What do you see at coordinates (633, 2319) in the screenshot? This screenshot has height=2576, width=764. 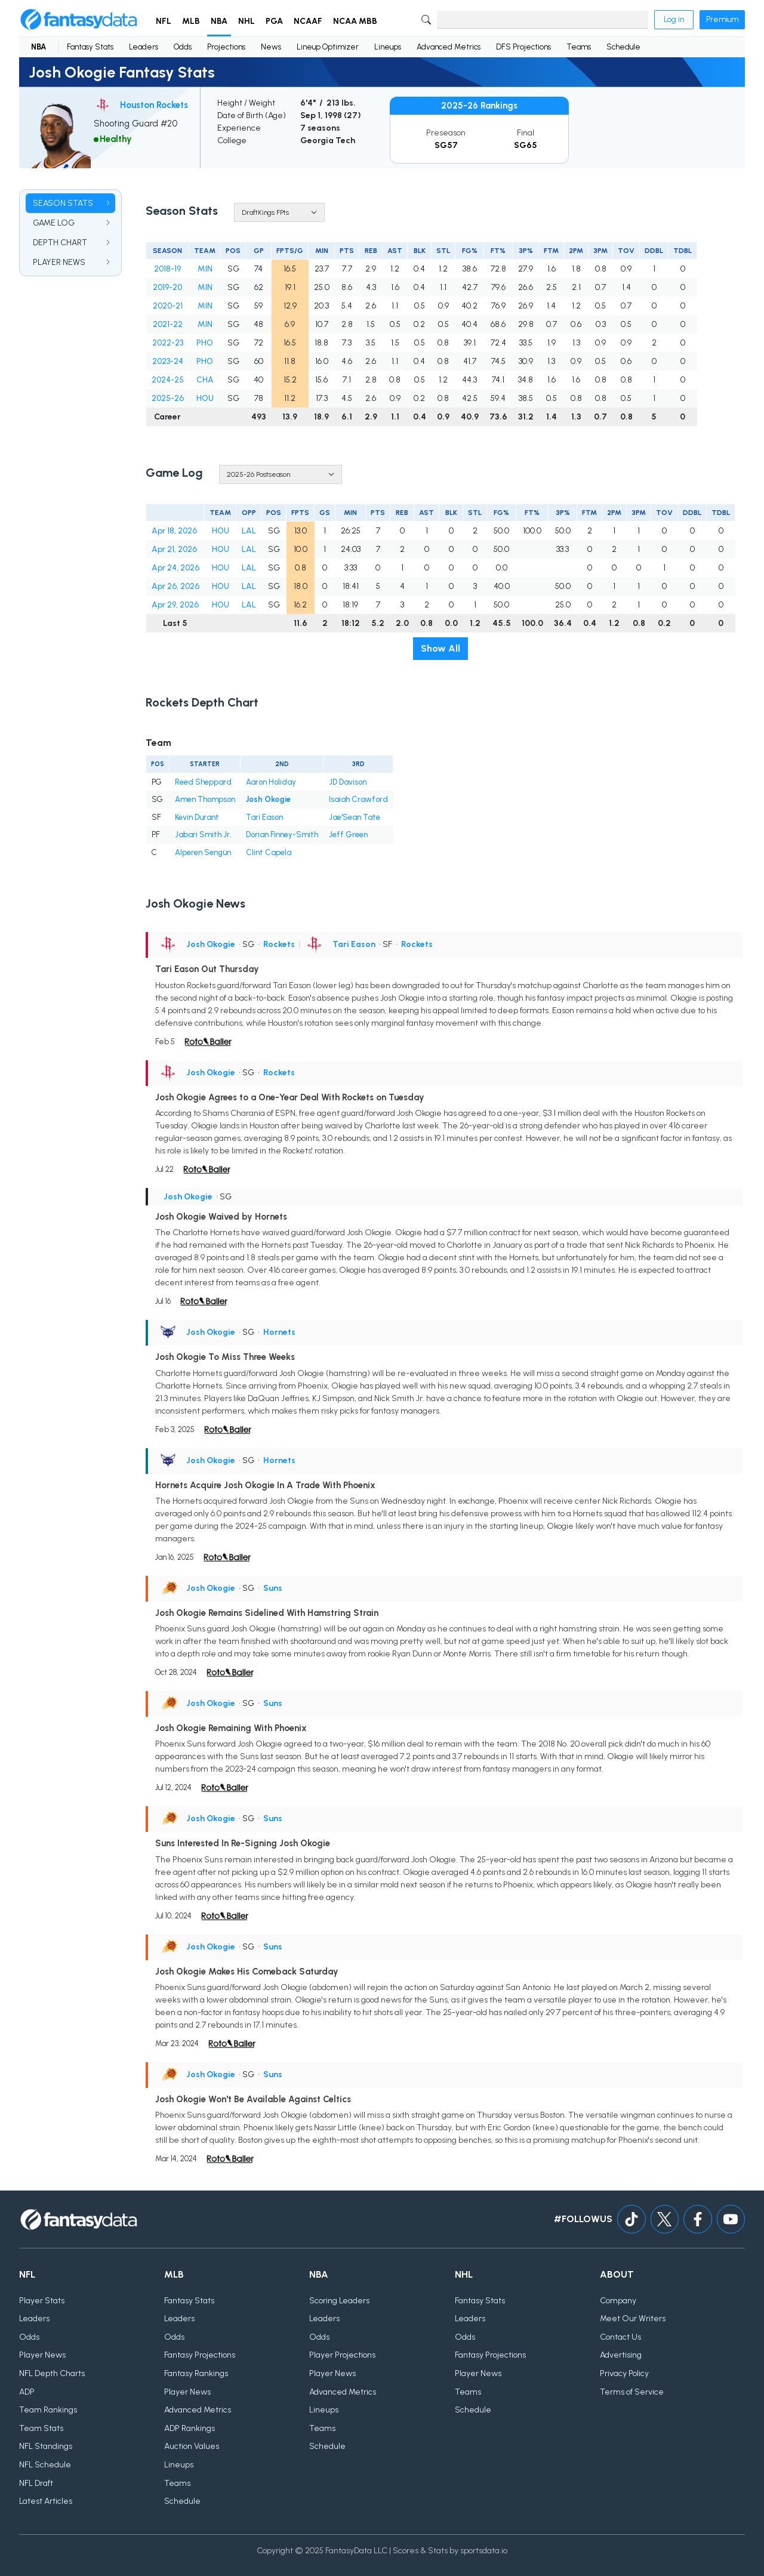 I see `Meet Our Writers` at bounding box center [633, 2319].